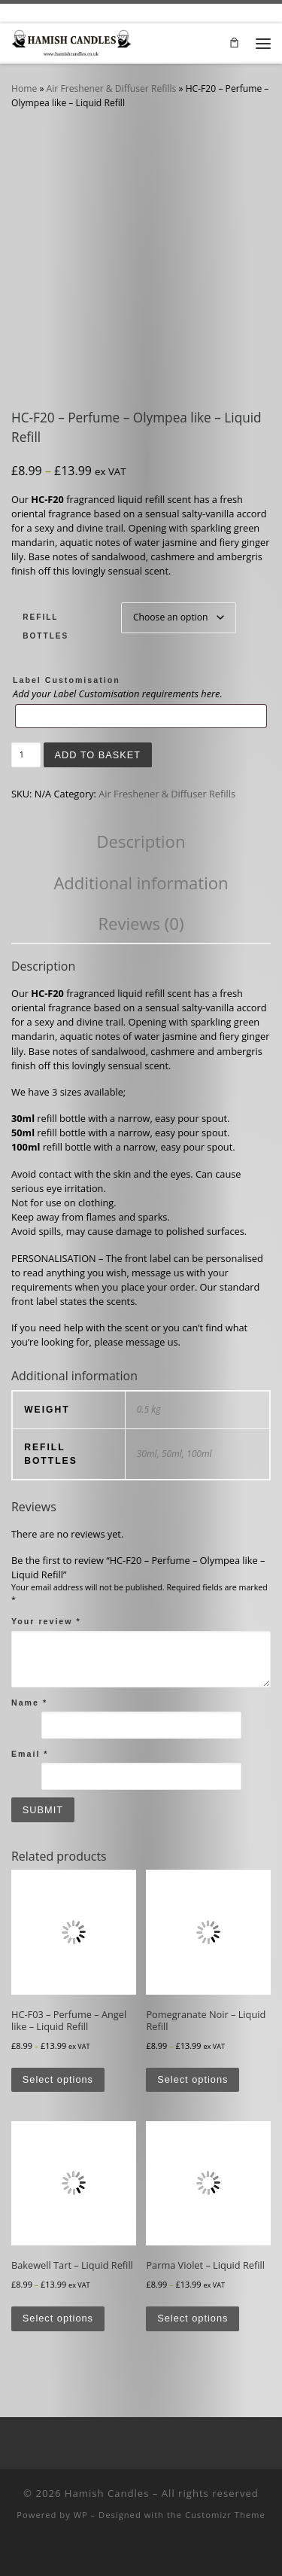 The width and height of the screenshot is (282, 2576). Describe the element at coordinates (192, 2318) in the screenshot. I see `Select options [Select options for “Parma Violet - Liquid Refill”]` at that location.